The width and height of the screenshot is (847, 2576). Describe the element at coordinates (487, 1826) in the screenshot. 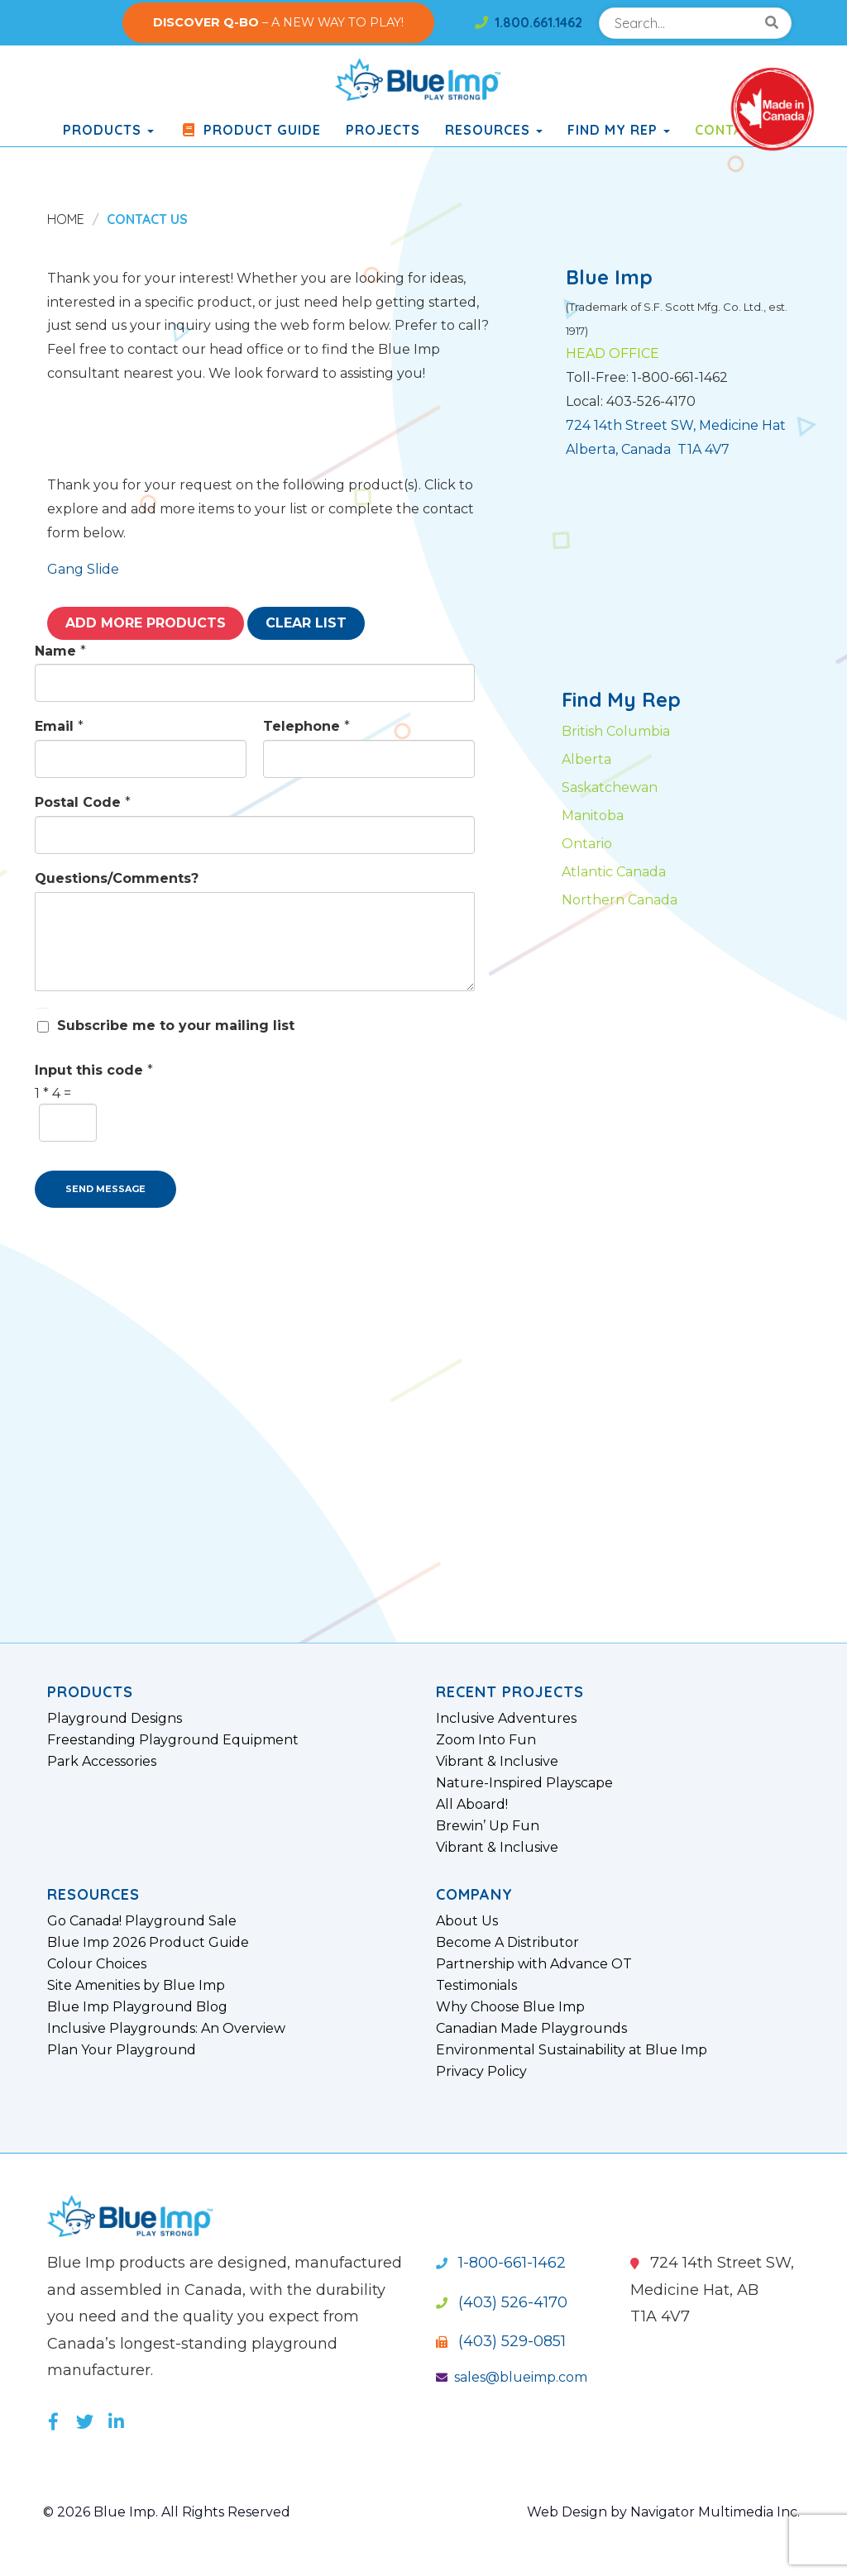

I see `Brewin’ Up Fun` at that location.